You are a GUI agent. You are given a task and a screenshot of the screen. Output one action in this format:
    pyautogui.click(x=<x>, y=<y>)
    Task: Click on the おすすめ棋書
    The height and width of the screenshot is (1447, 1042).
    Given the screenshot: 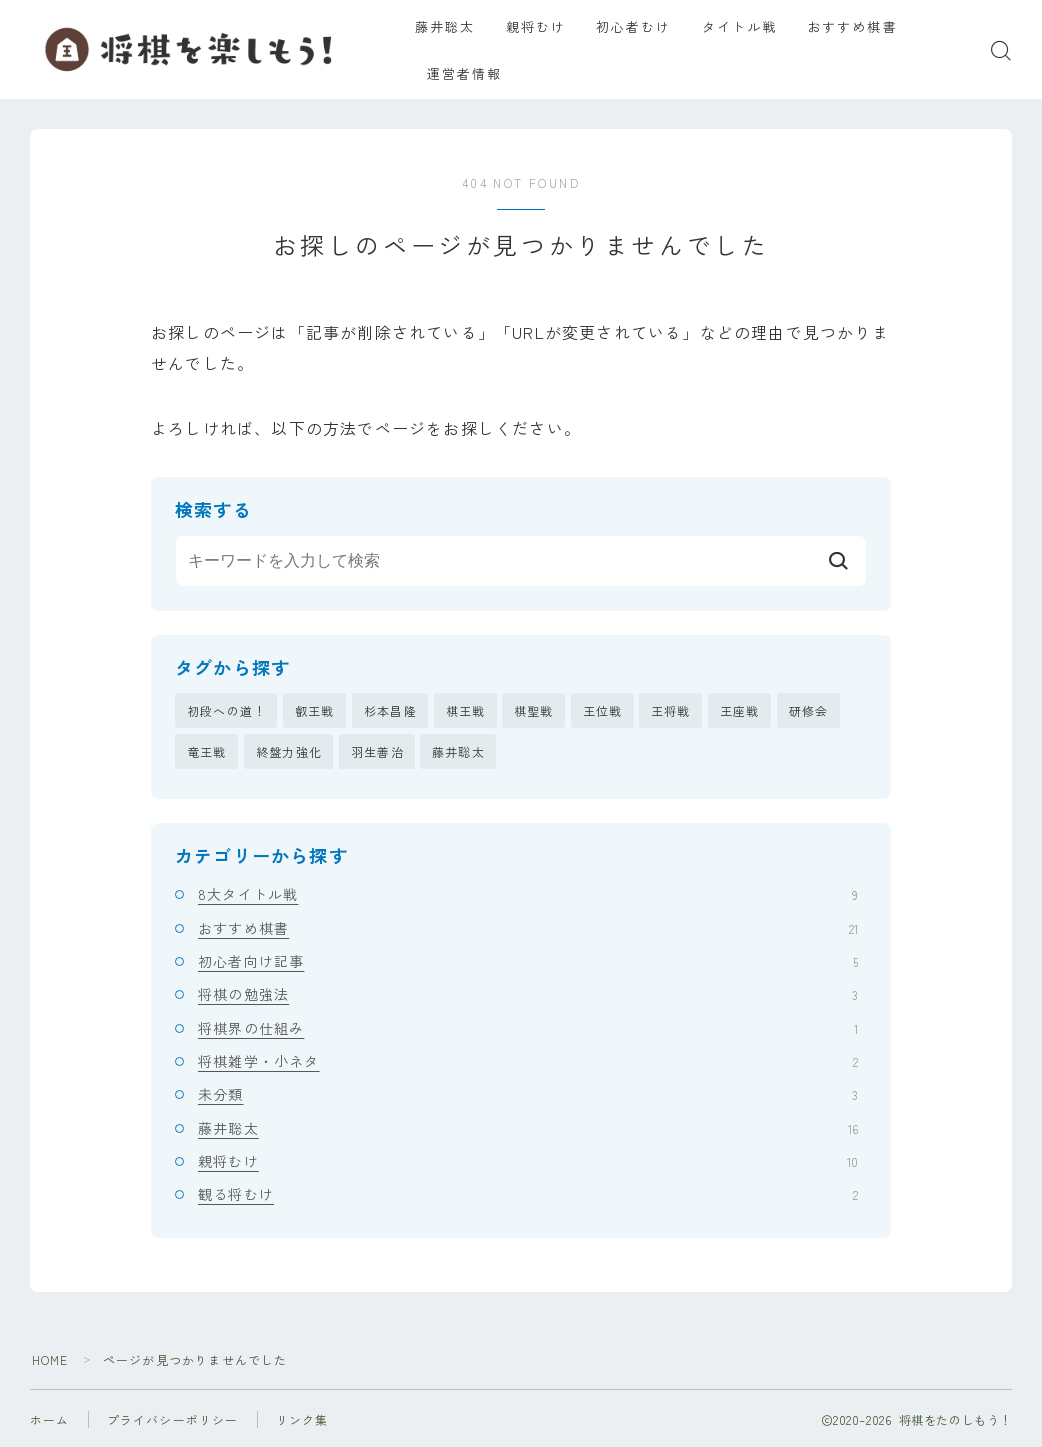 What is the action you would take?
    pyautogui.click(x=864, y=26)
    